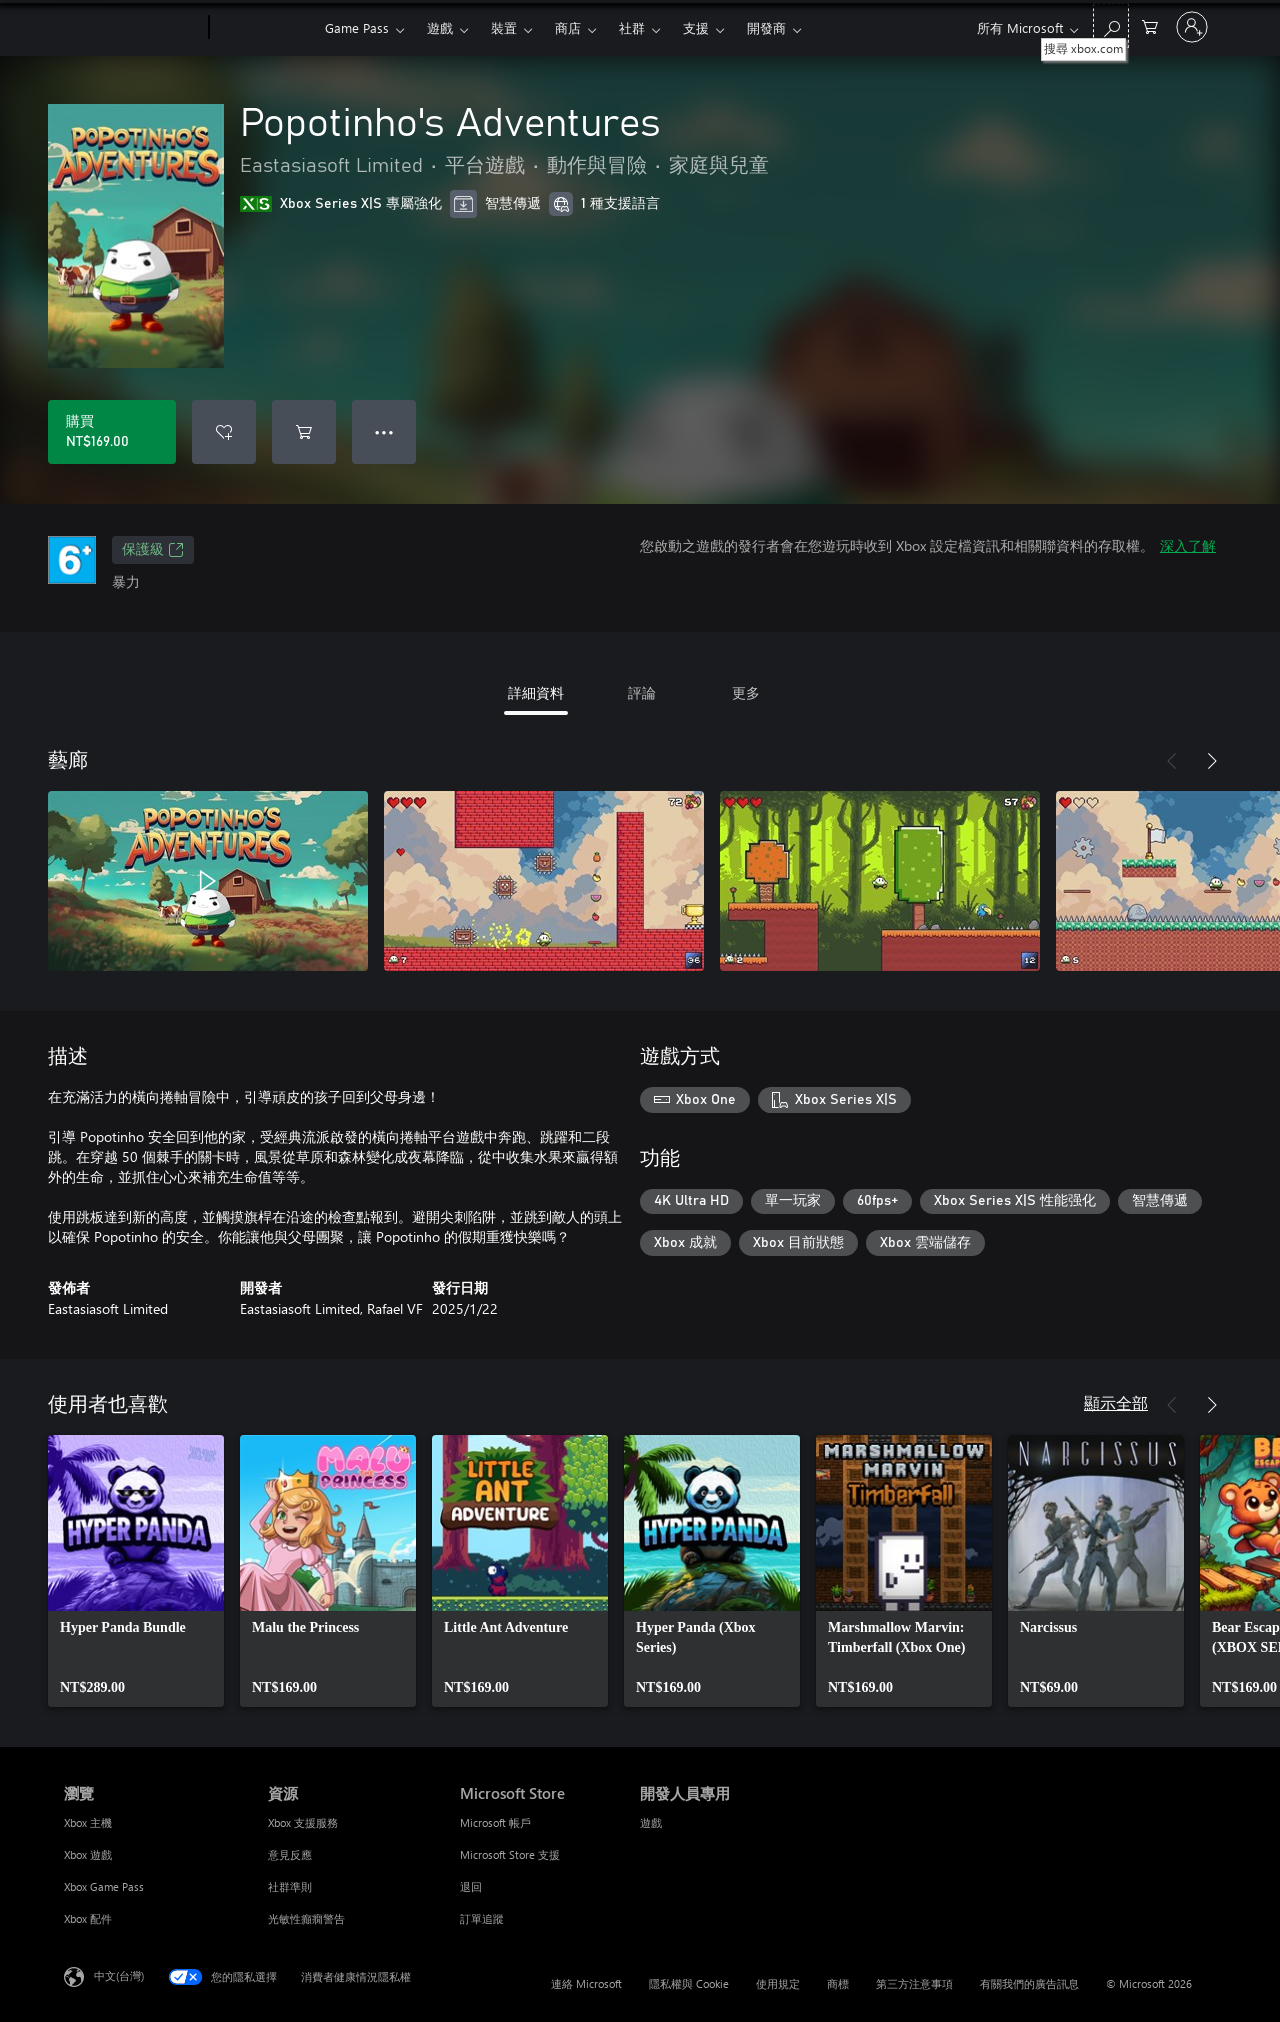 This screenshot has width=1280, height=2022. I want to click on Xbox 主機 [Xbox 主機 瀏覽], so click(88, 1822).